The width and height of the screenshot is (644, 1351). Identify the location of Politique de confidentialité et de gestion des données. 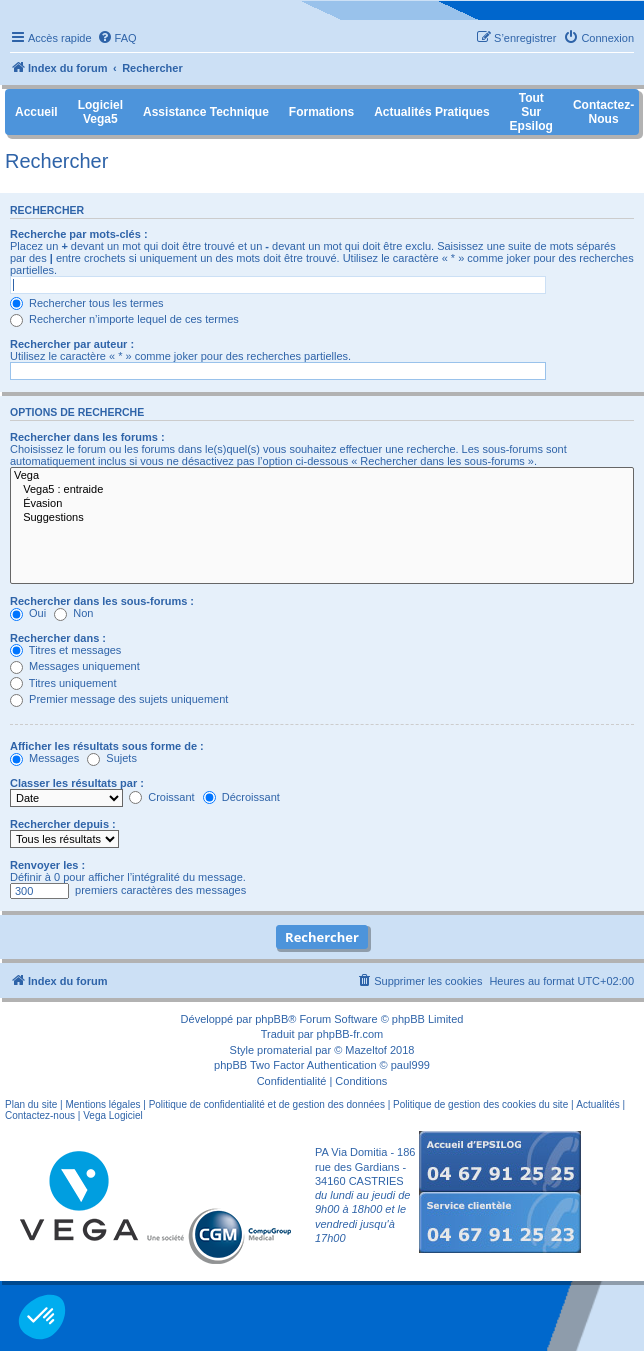
(267, 1104).